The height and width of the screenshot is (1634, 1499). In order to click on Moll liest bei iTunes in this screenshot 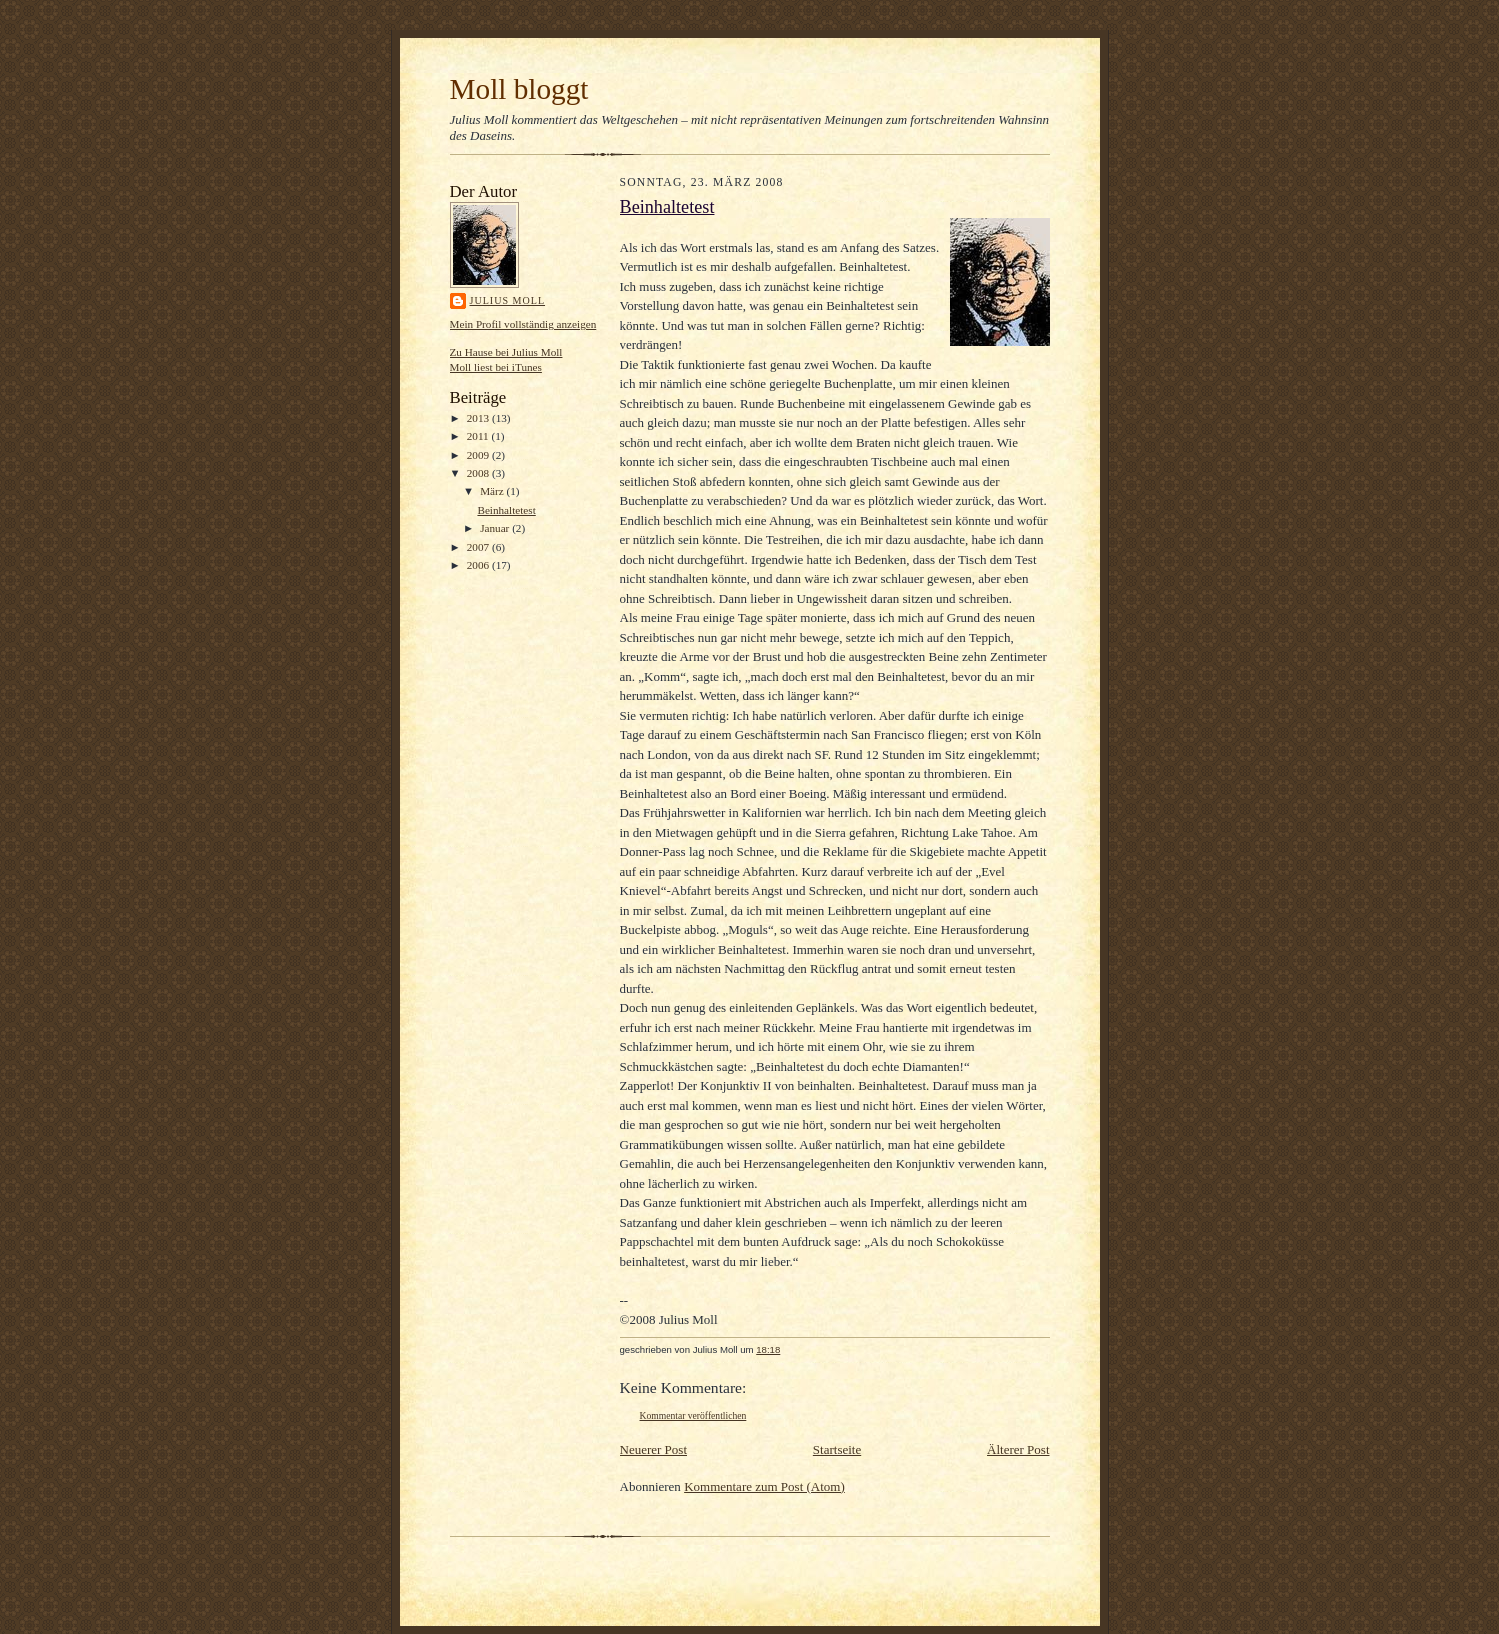, I will do `click(496, 367)`.